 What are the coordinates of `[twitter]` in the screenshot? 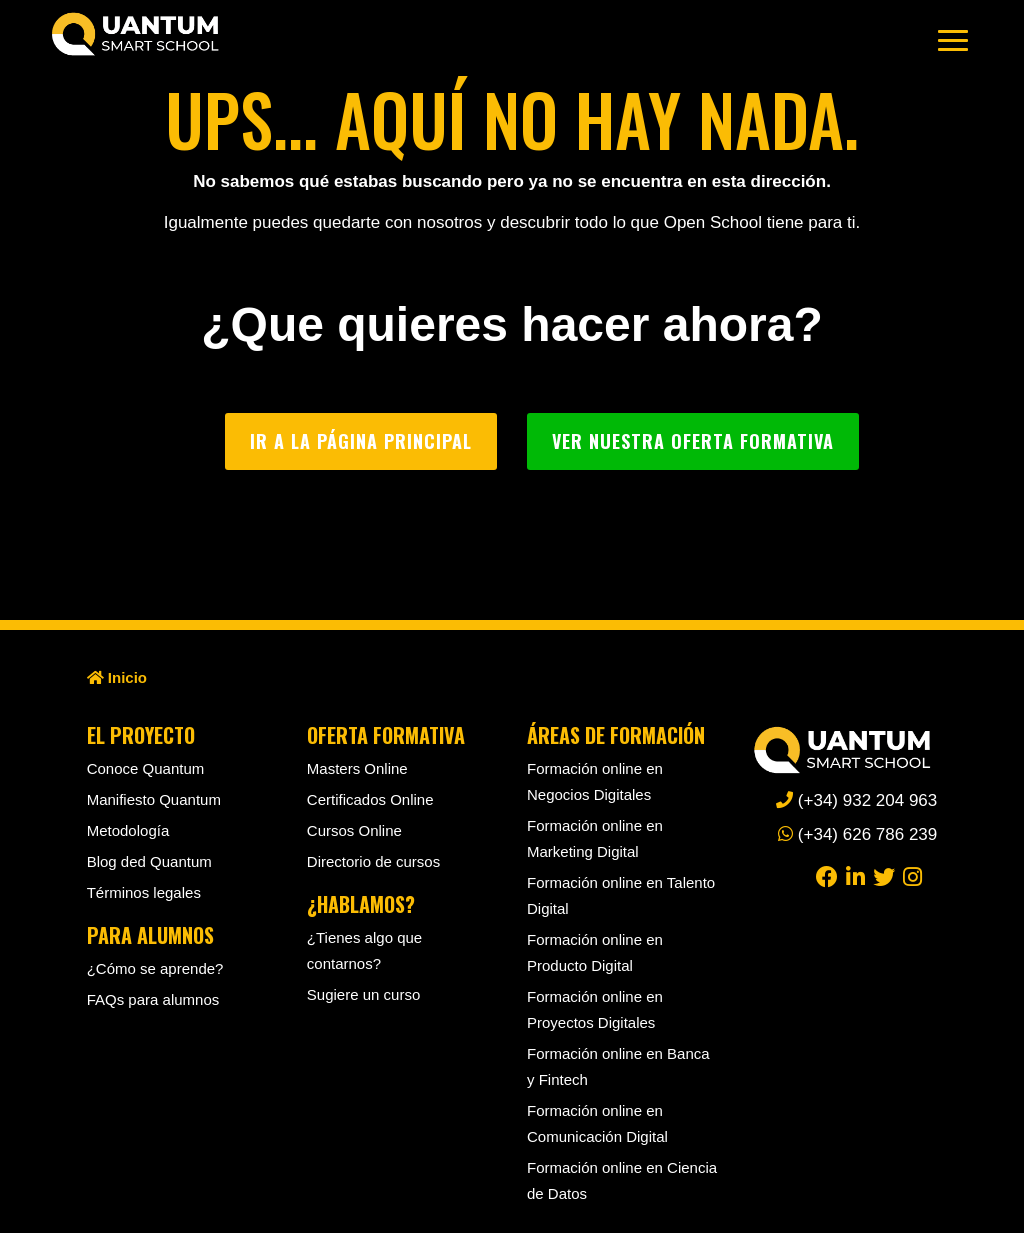 It's located at (884, 875).